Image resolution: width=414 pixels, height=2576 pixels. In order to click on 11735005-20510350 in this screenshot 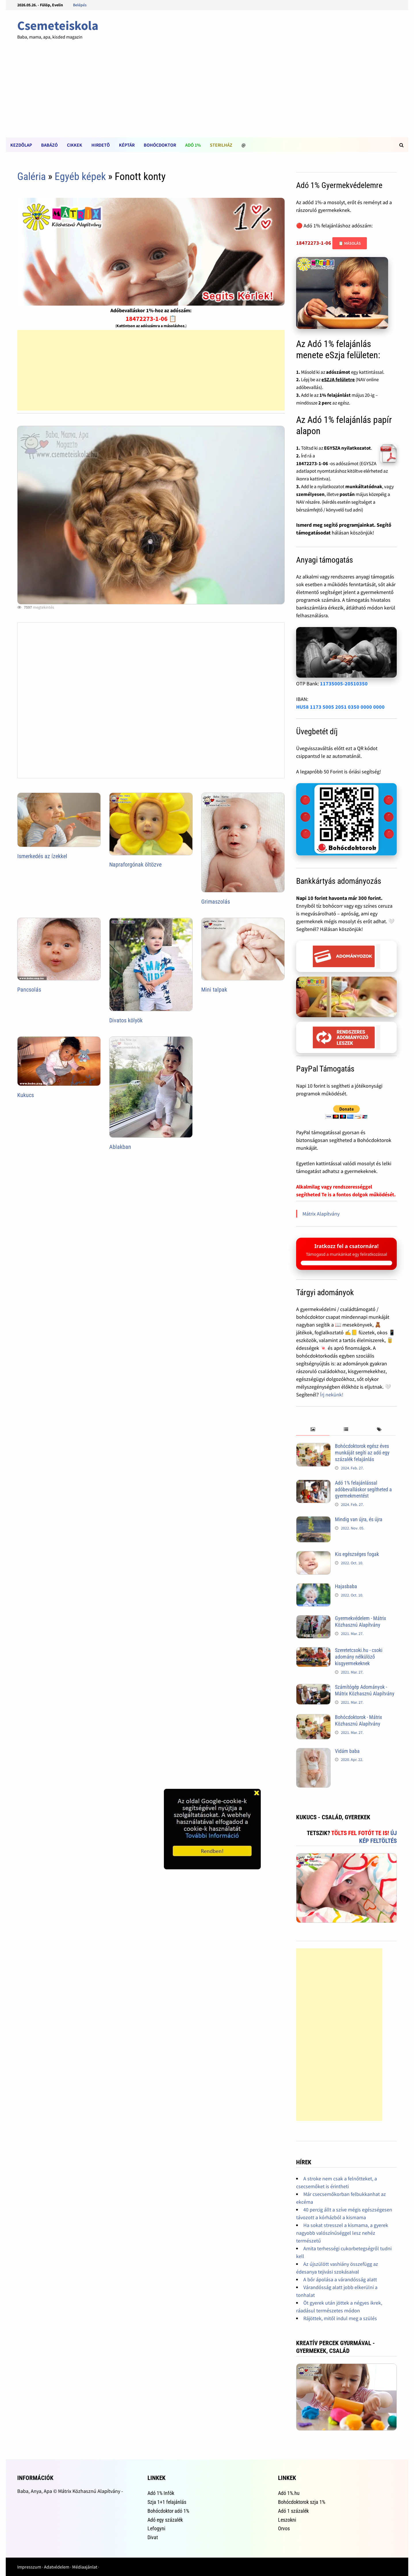, I will do `click(344, 683)`.